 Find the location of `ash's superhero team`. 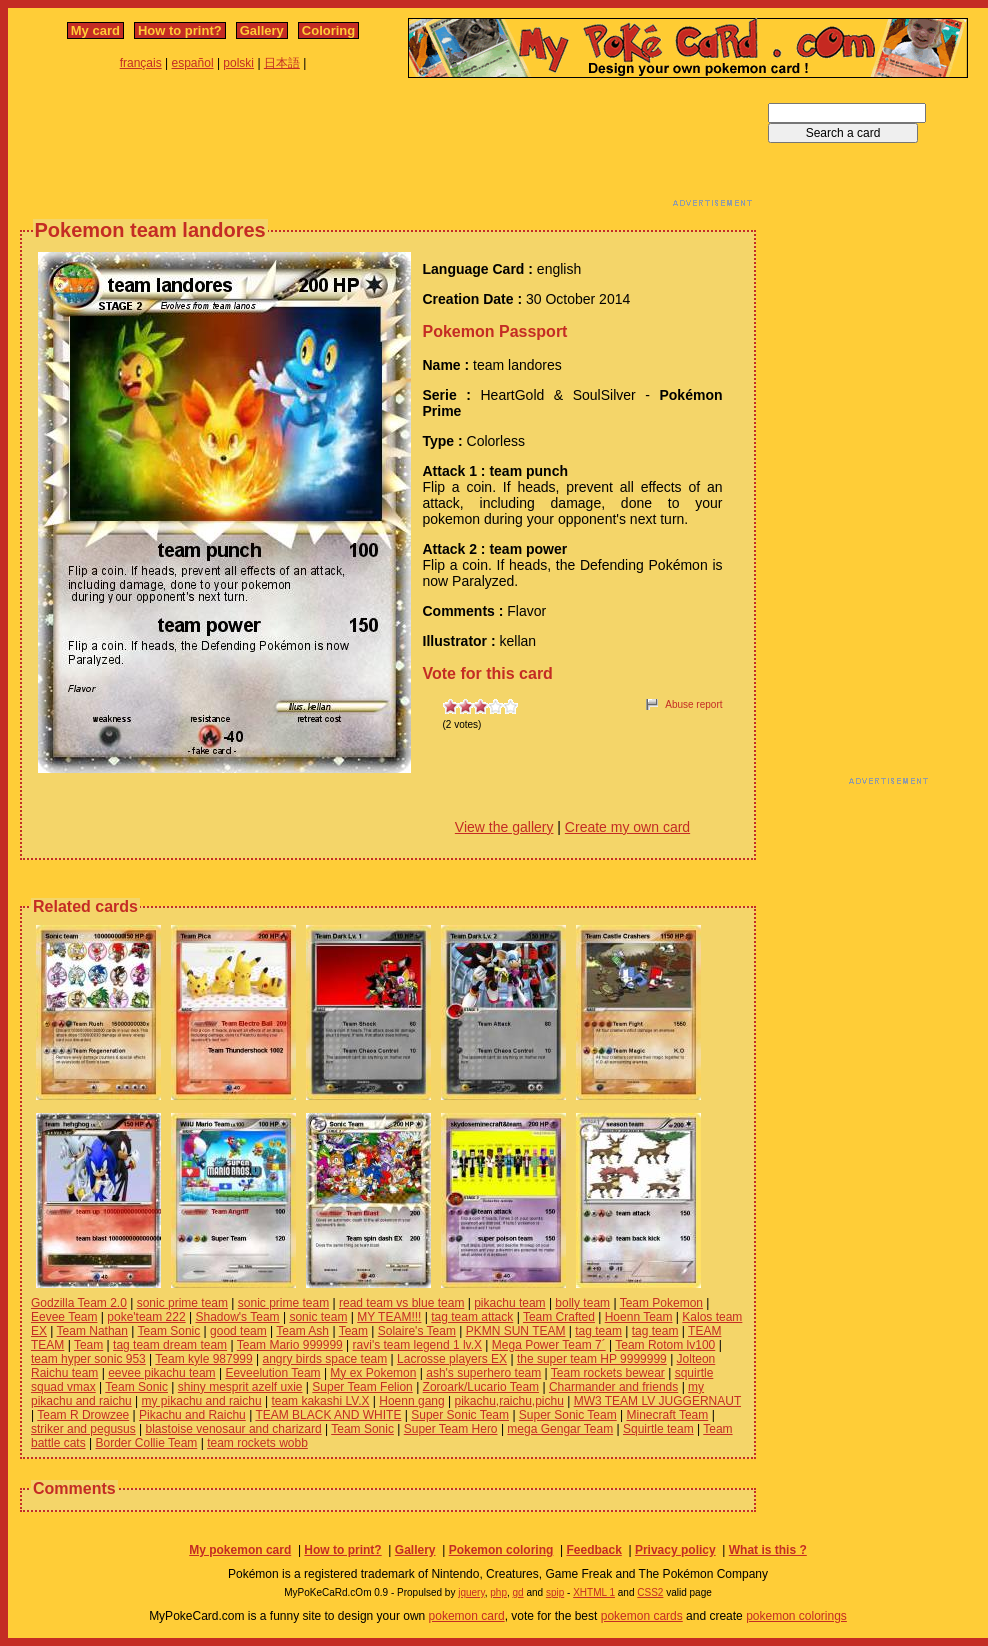

ash's superhero team is located at coordinates (483, 1373).